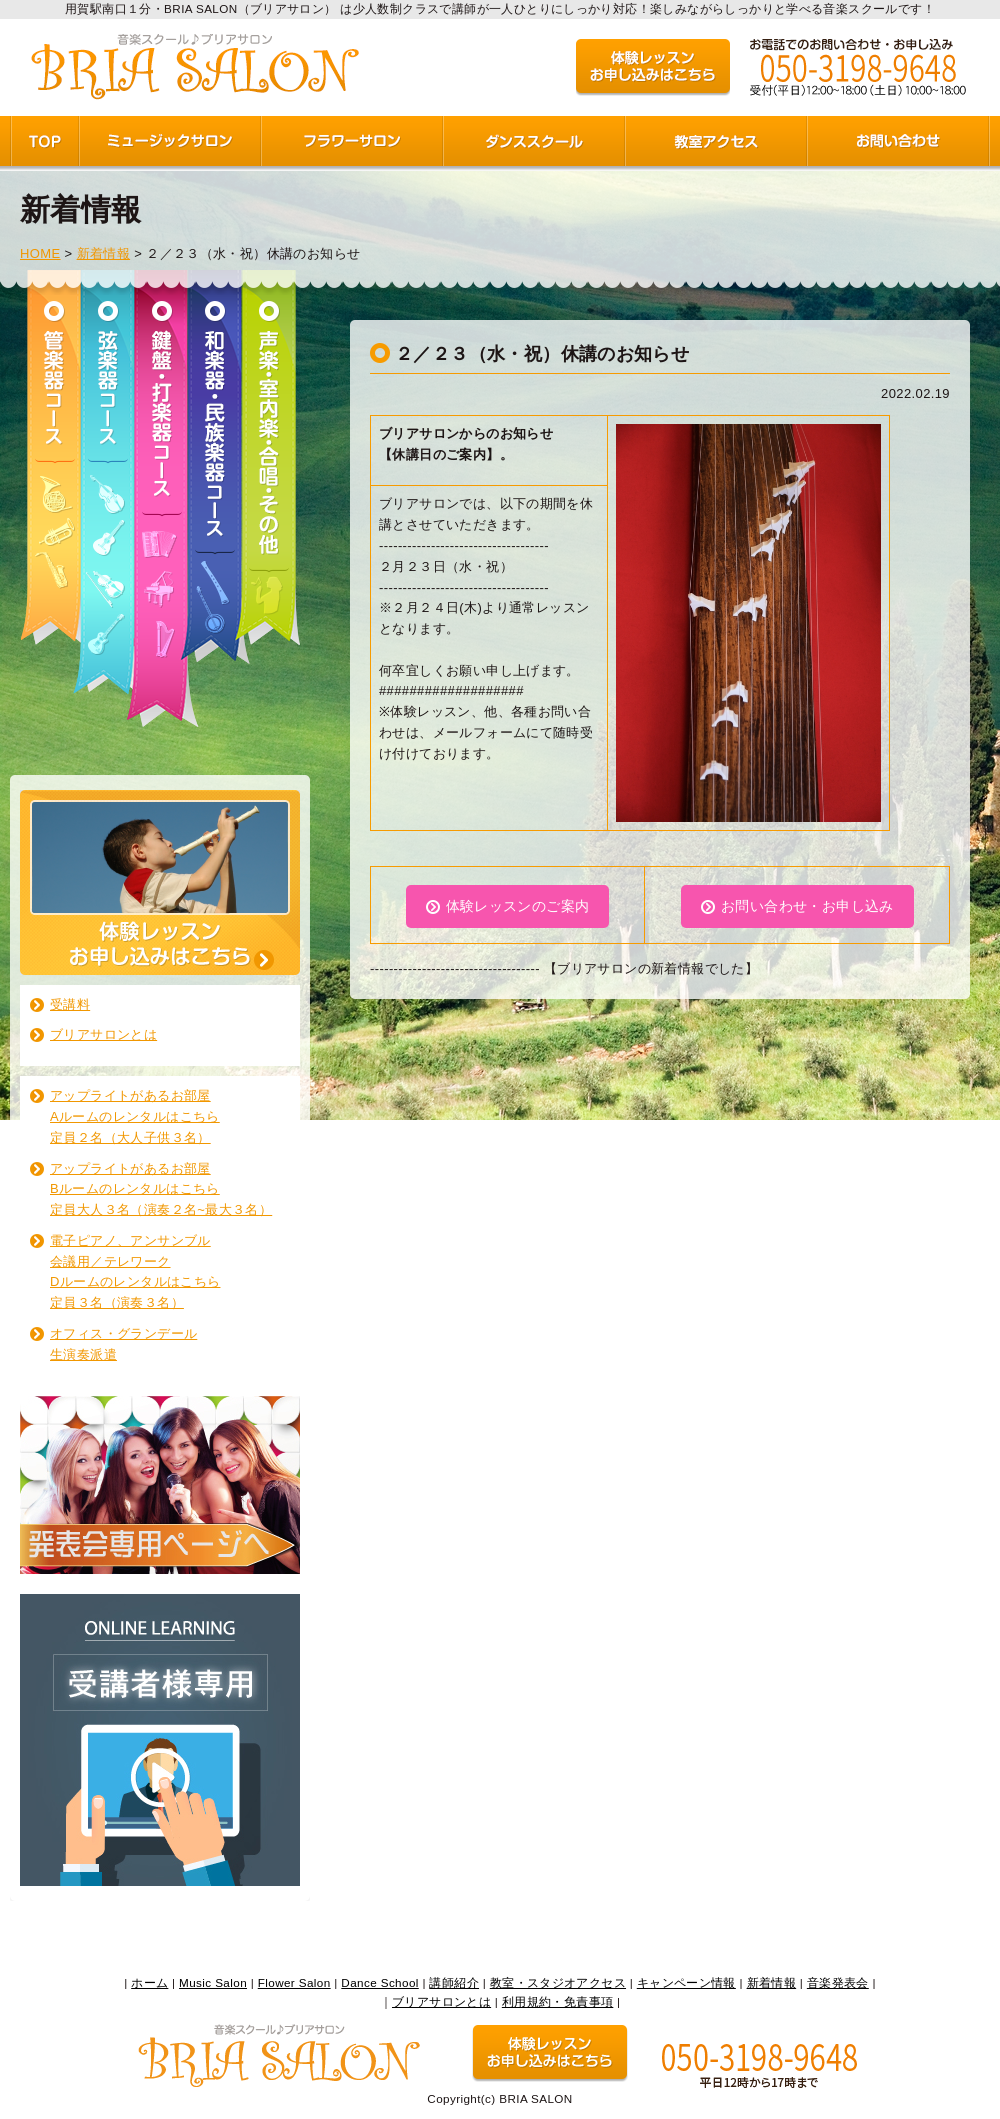  What do you see at coordinates (213, 1982) in the screenshot?
I see `Music Salon` at bounding box center [213, 1982].